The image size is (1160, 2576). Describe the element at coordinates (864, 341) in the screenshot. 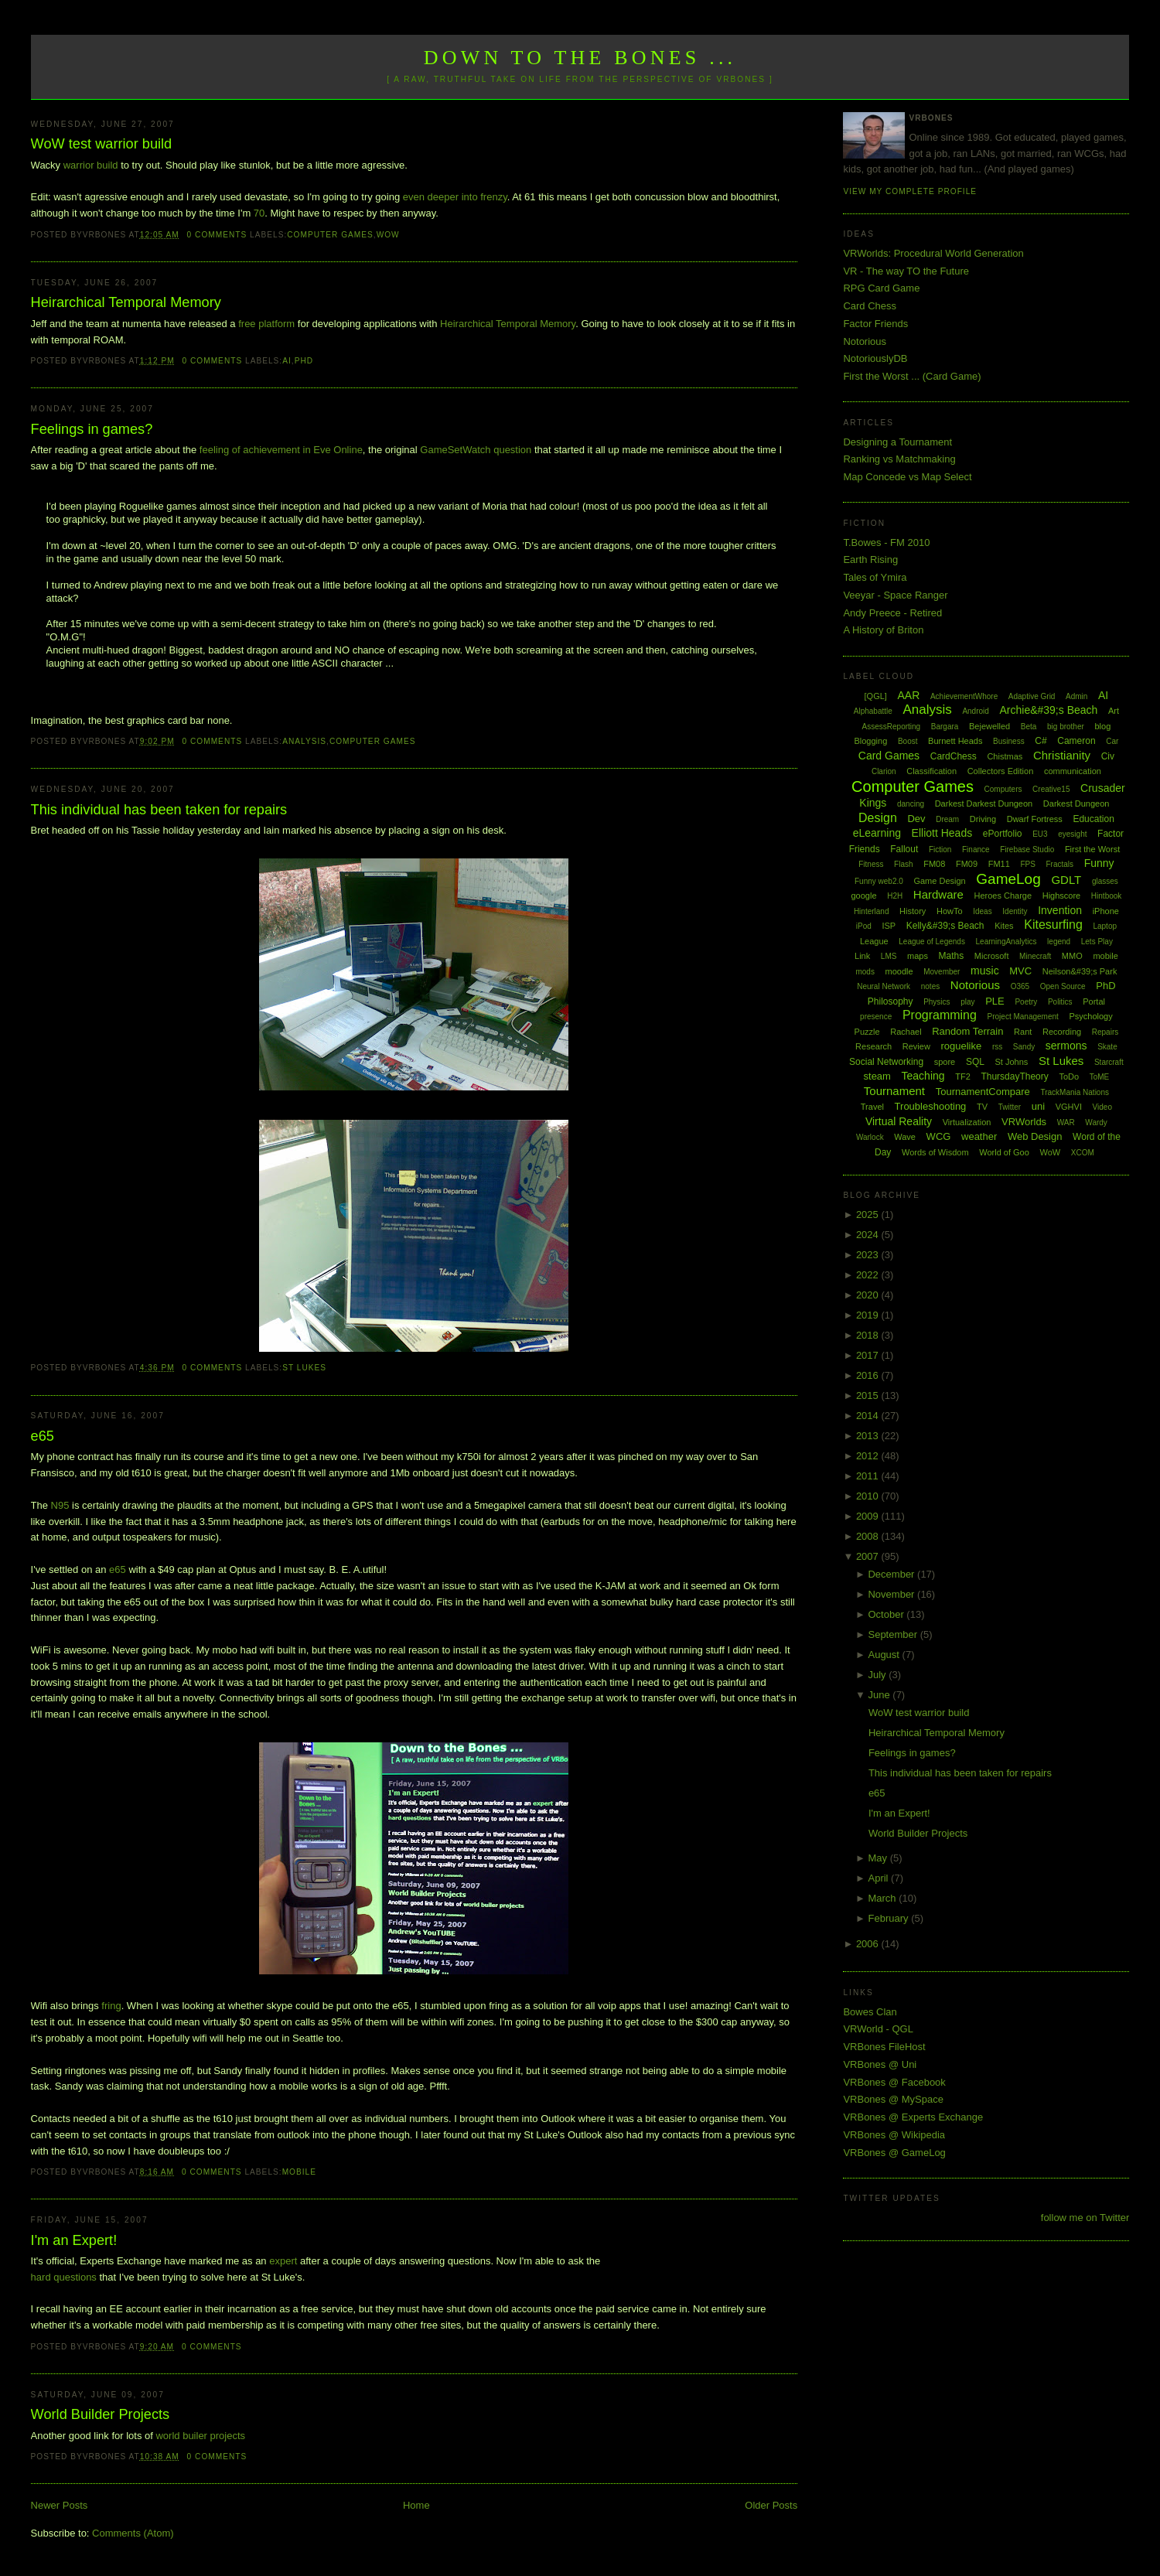

I see `Notorious` at that location.